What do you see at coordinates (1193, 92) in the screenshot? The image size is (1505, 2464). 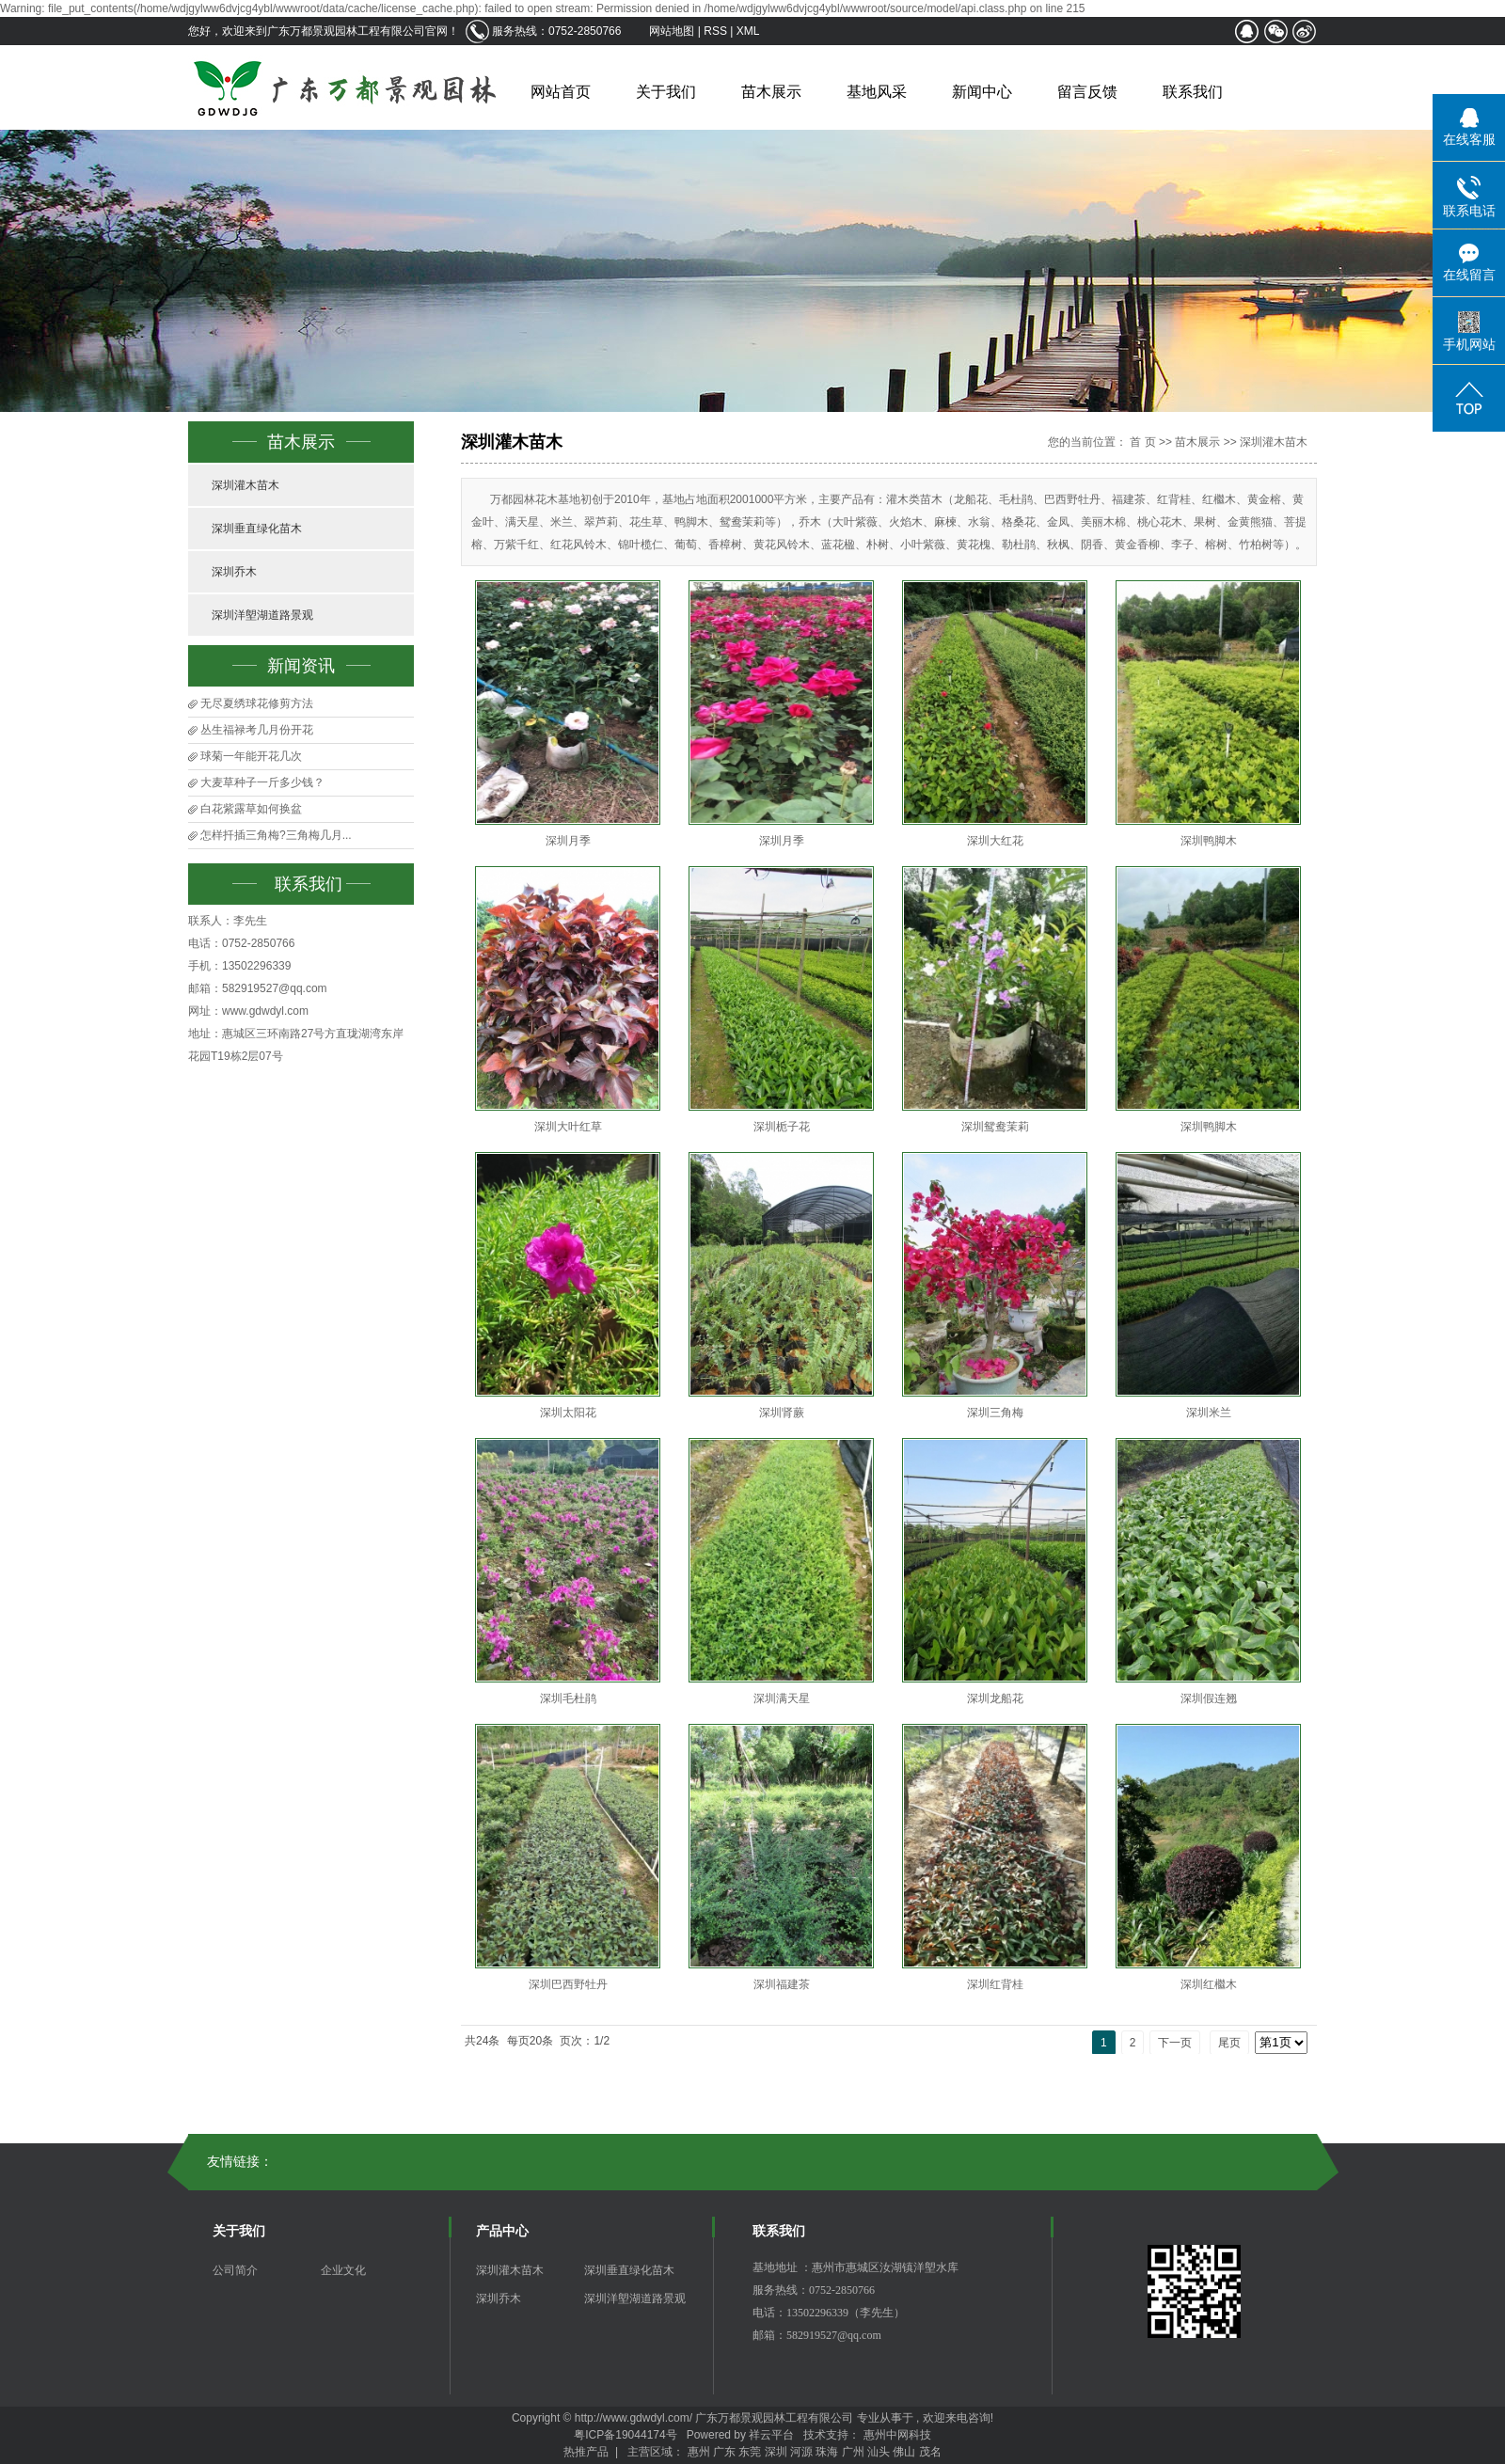 I see `联系我们` at bounding box center [1193, 92].